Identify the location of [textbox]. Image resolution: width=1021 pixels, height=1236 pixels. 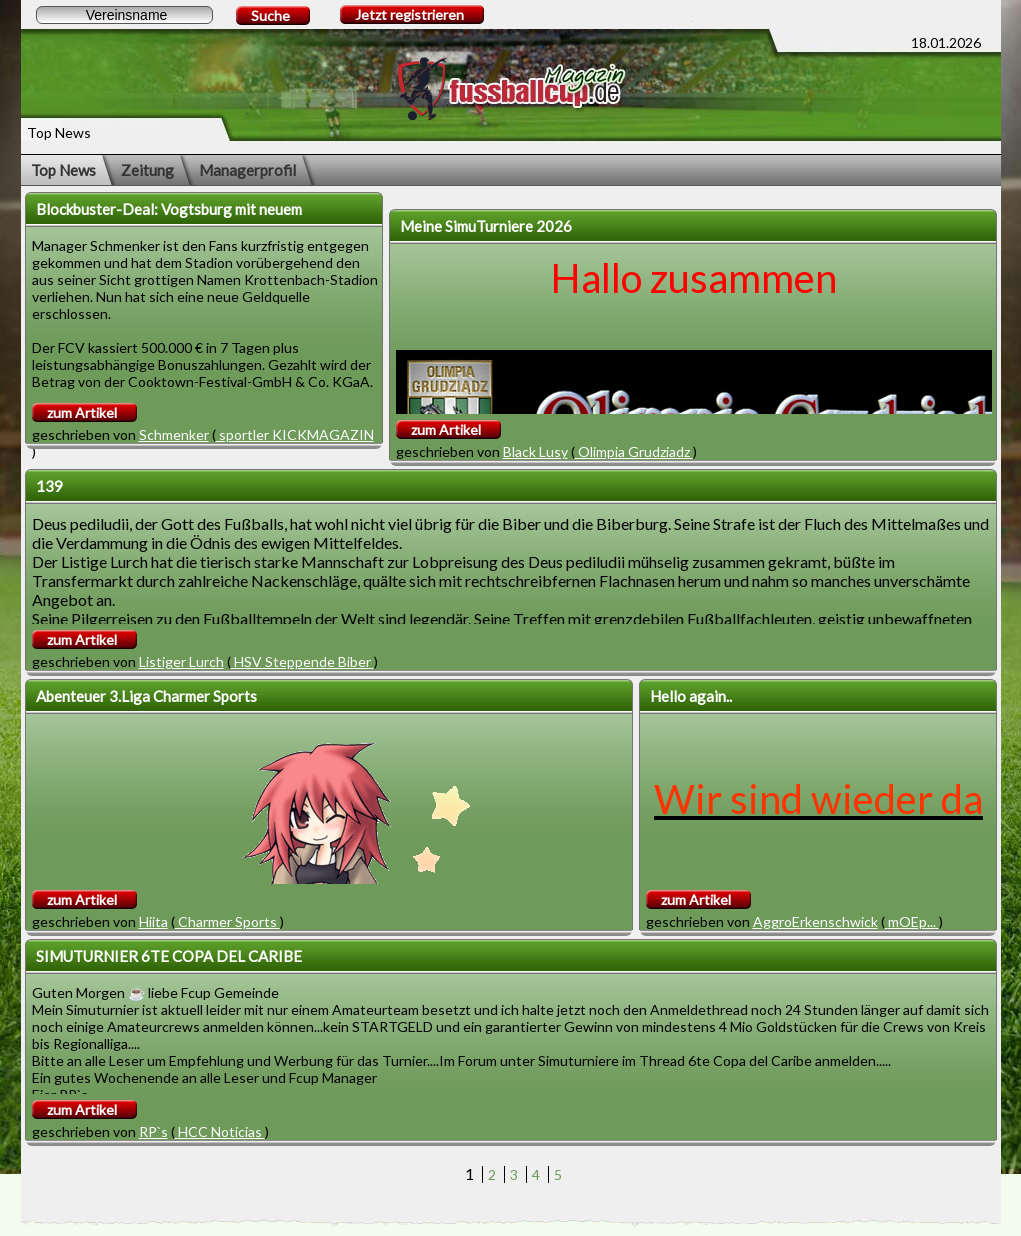
(124, 15).